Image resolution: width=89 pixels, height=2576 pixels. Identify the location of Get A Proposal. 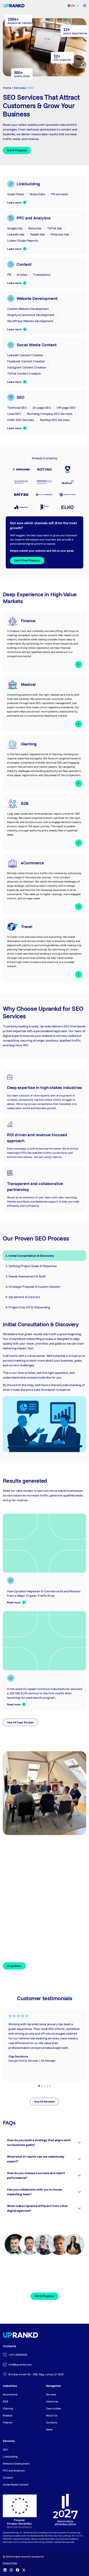
(16, 150).